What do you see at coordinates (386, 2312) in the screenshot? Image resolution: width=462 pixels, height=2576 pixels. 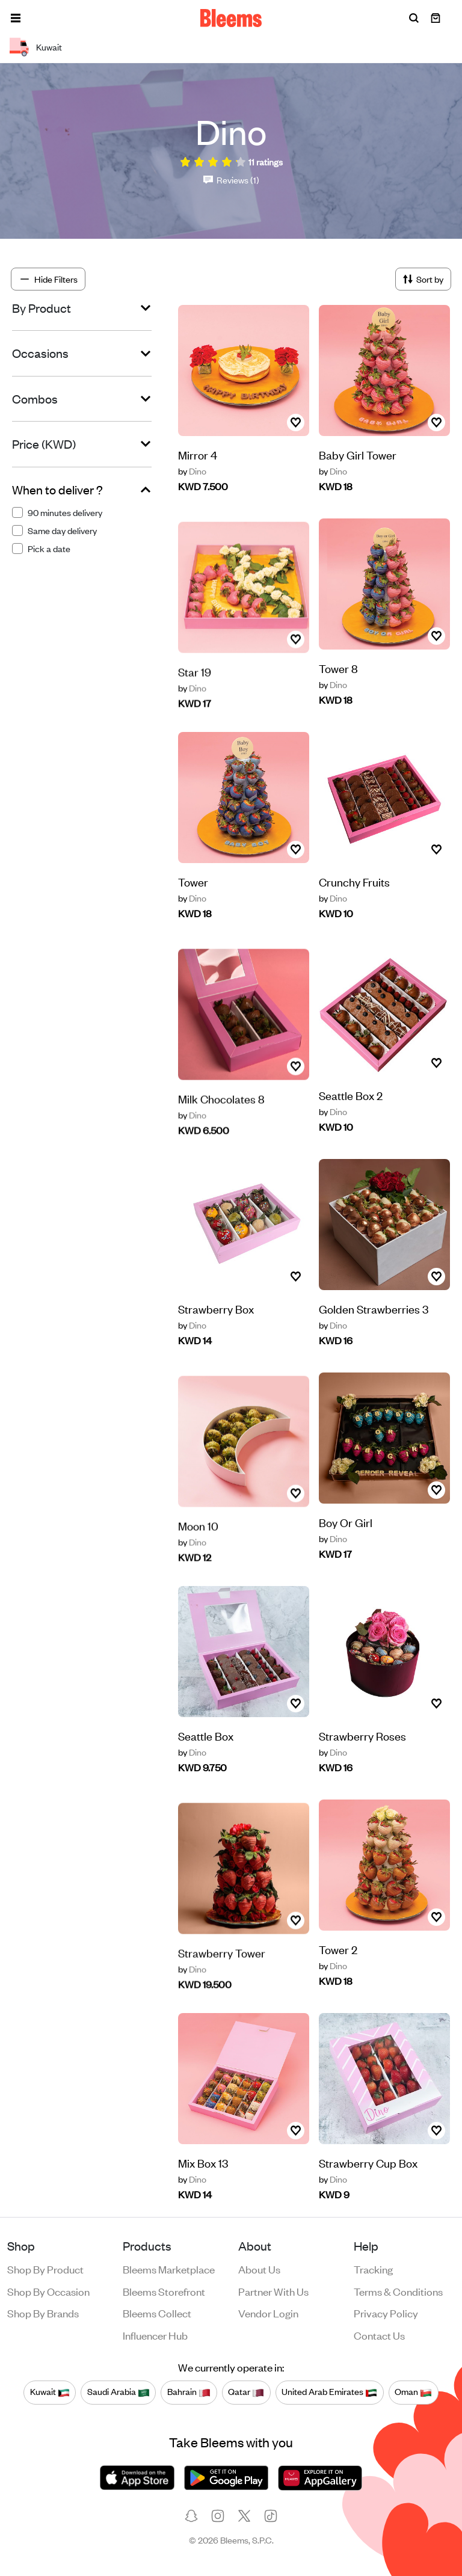 I see `Privacy policy` at bounding box center [386, 2312].